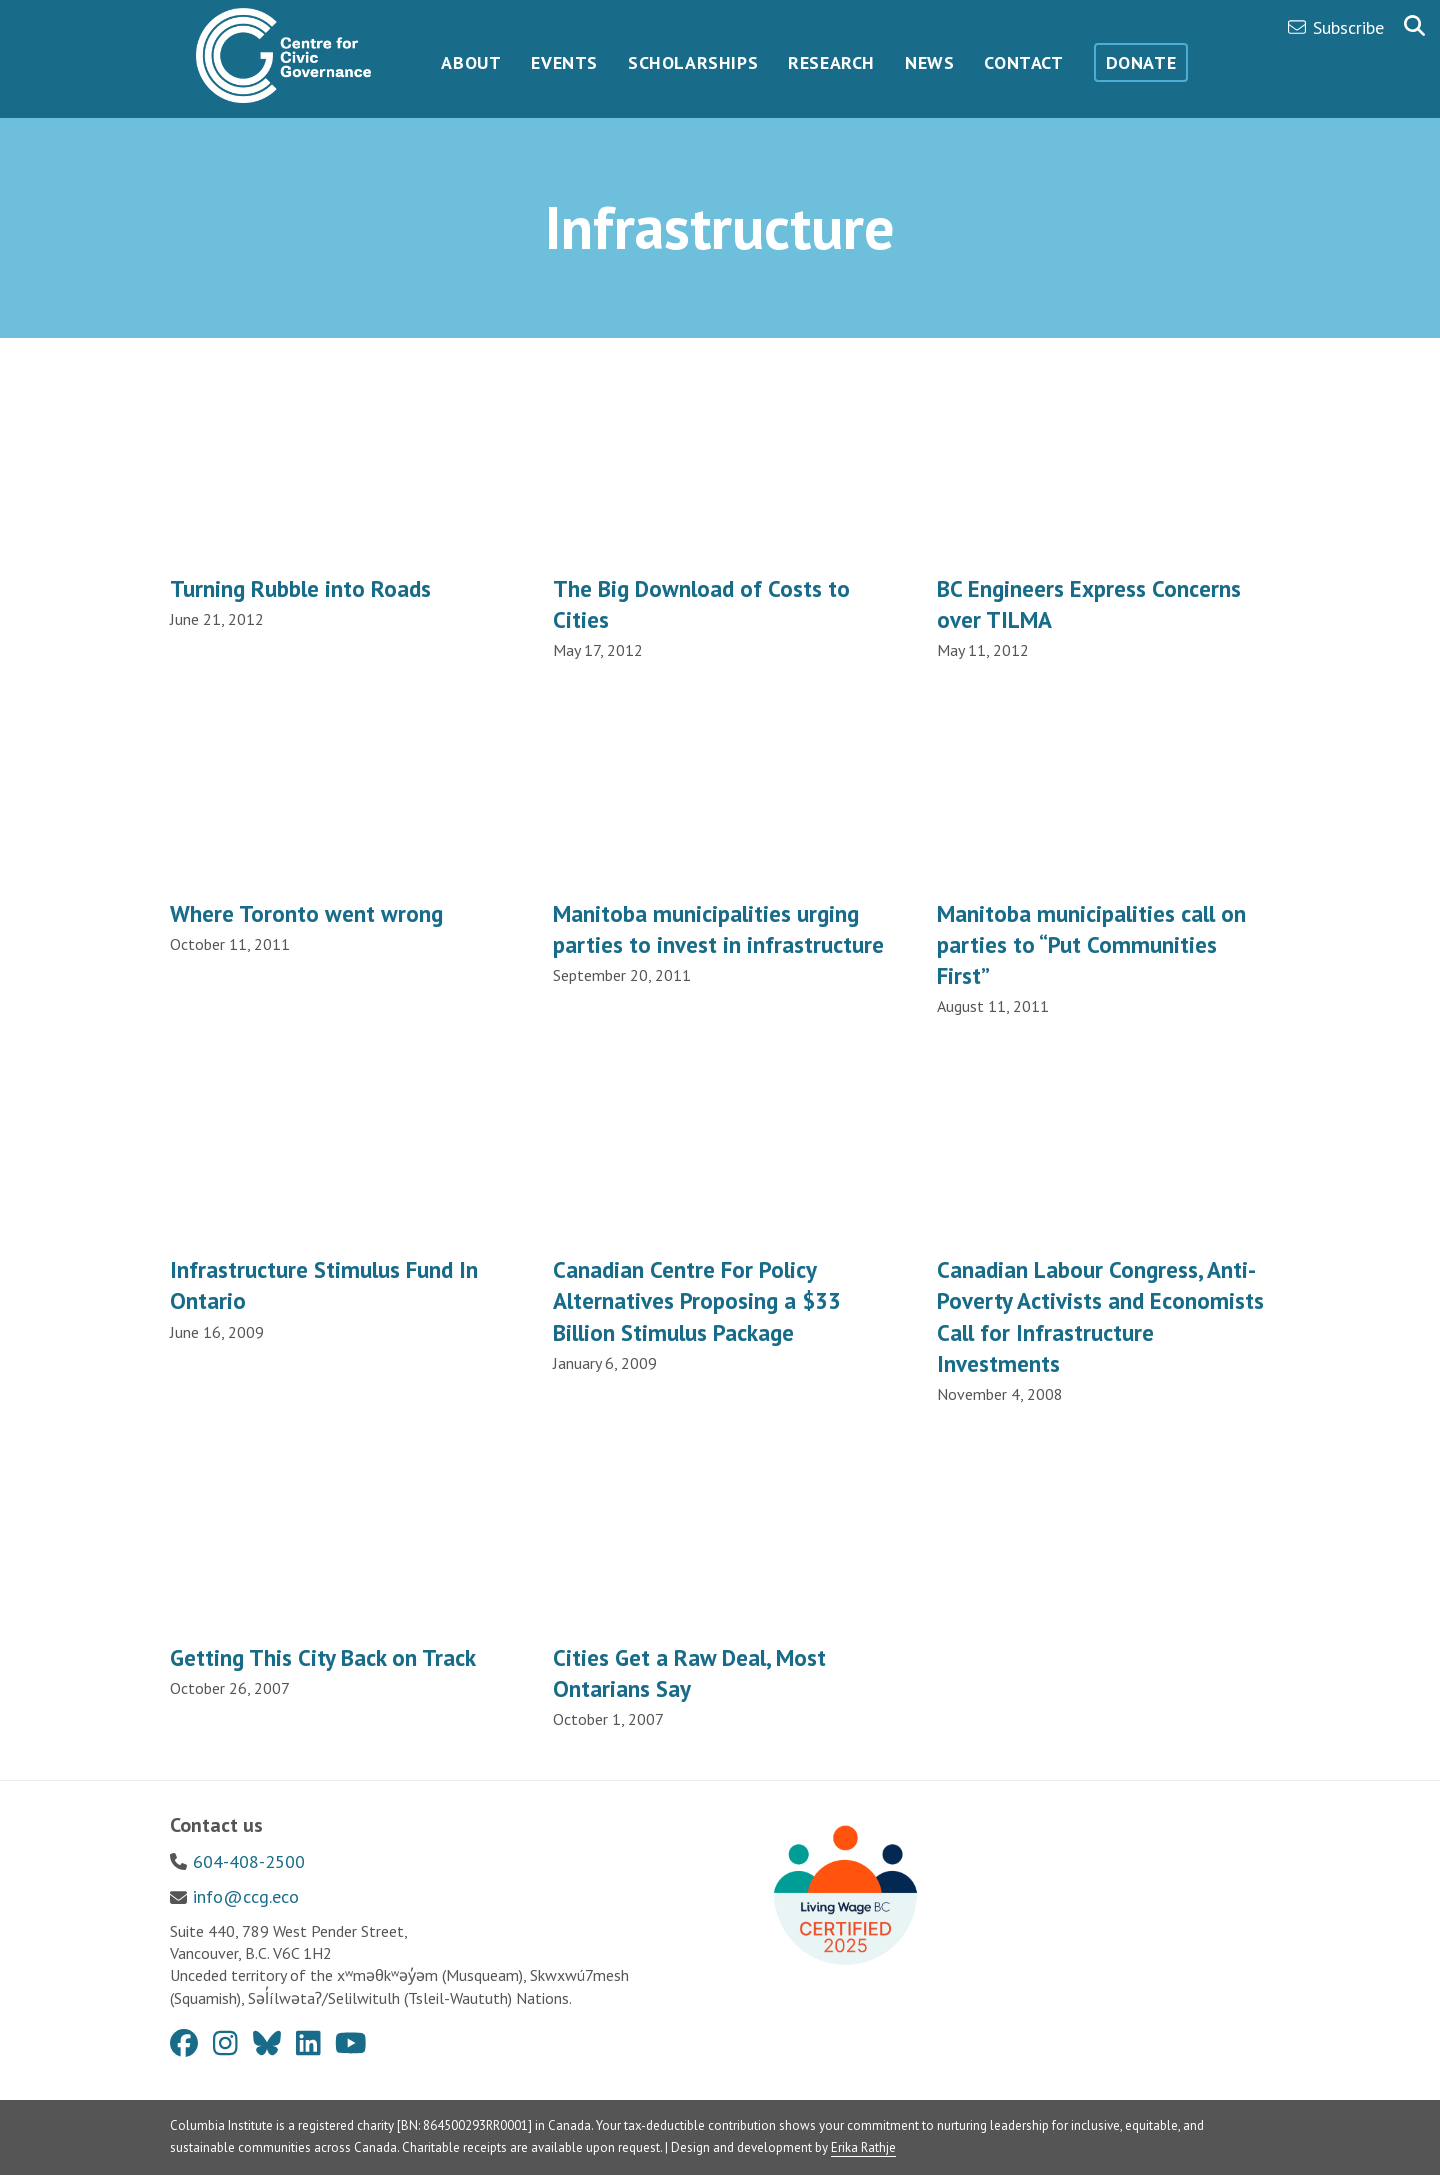 This screenshot has height=2175, width=1440. I want to click on Scholarships, so click(693, 62).